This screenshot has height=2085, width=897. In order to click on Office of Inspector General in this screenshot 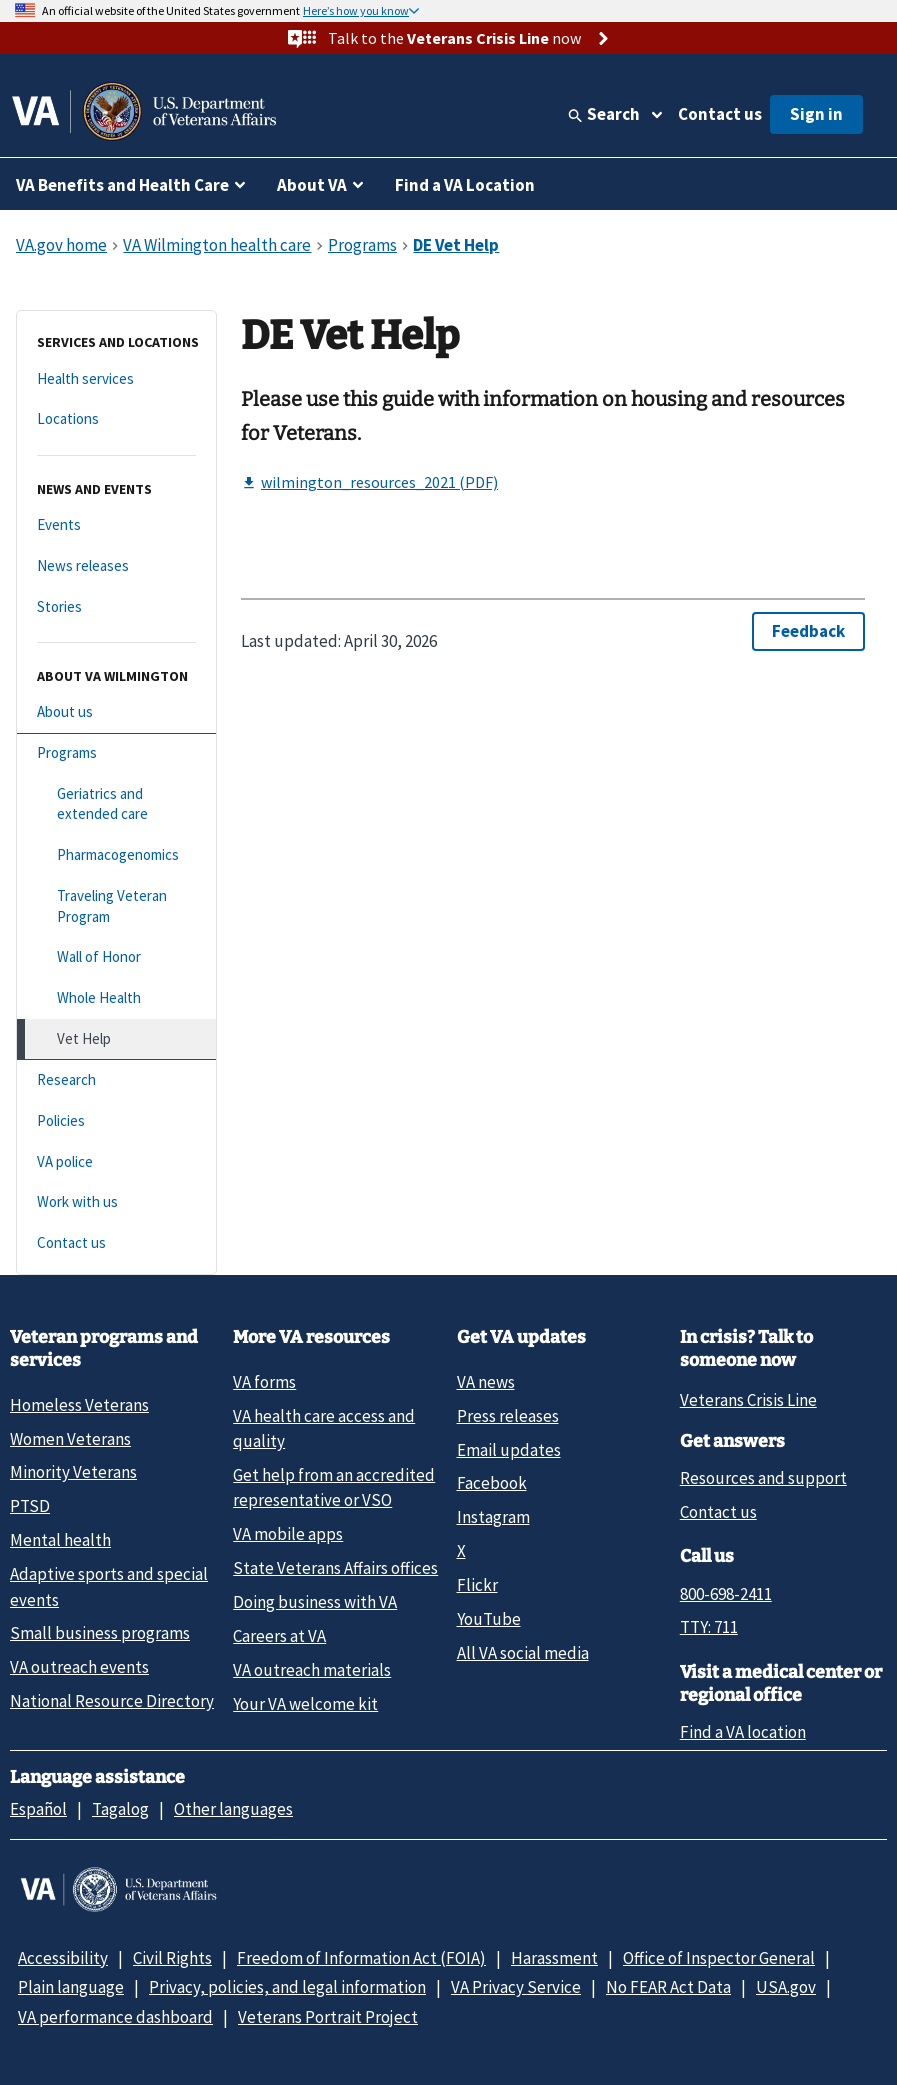, I will do `click(719, 1958)`.